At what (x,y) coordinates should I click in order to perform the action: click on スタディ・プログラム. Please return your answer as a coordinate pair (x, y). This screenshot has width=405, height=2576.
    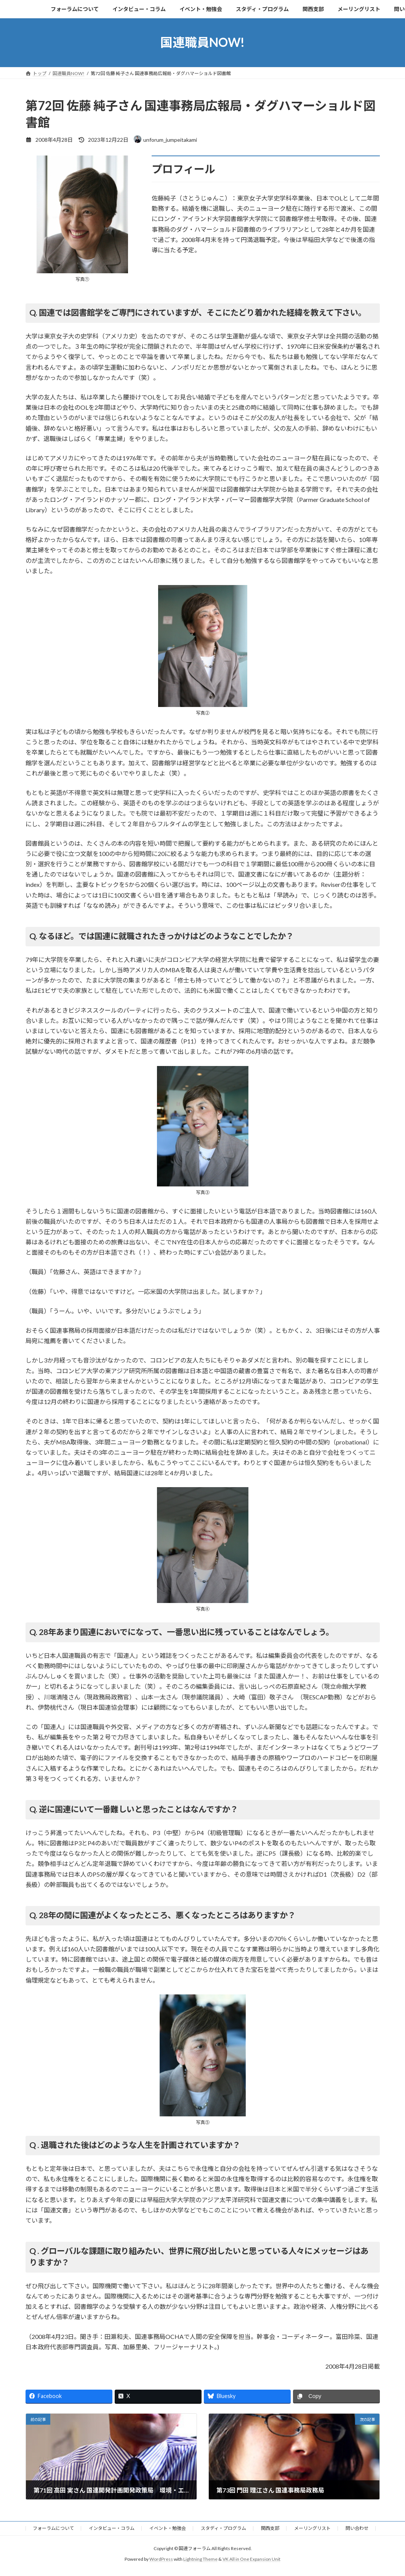
    Looking at the image, I should click on (223, 2528).